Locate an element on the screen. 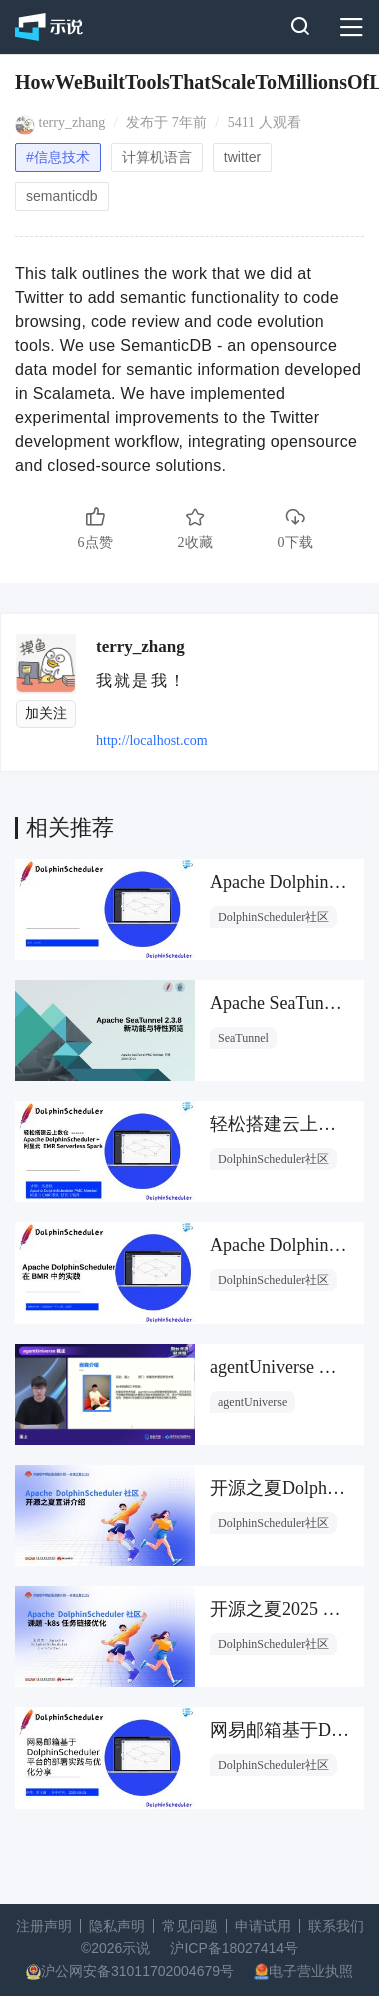  隐私声明 is located at coordinates (117, 1926).